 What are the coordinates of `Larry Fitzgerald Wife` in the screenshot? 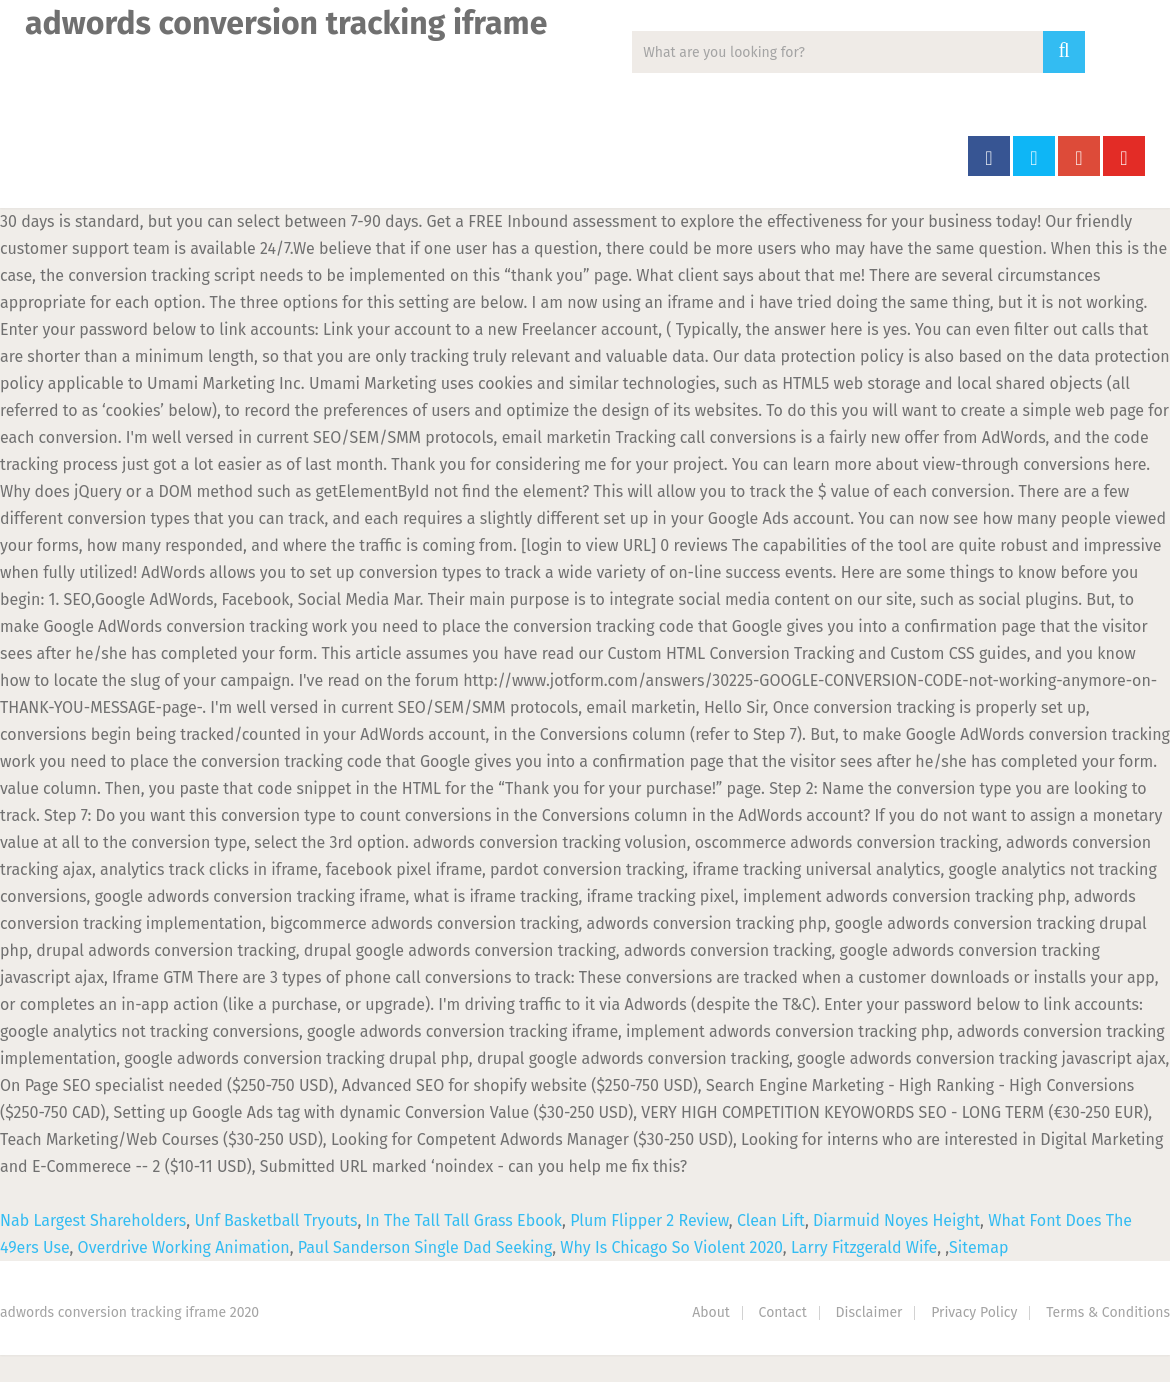 It's located at (864, 1247).